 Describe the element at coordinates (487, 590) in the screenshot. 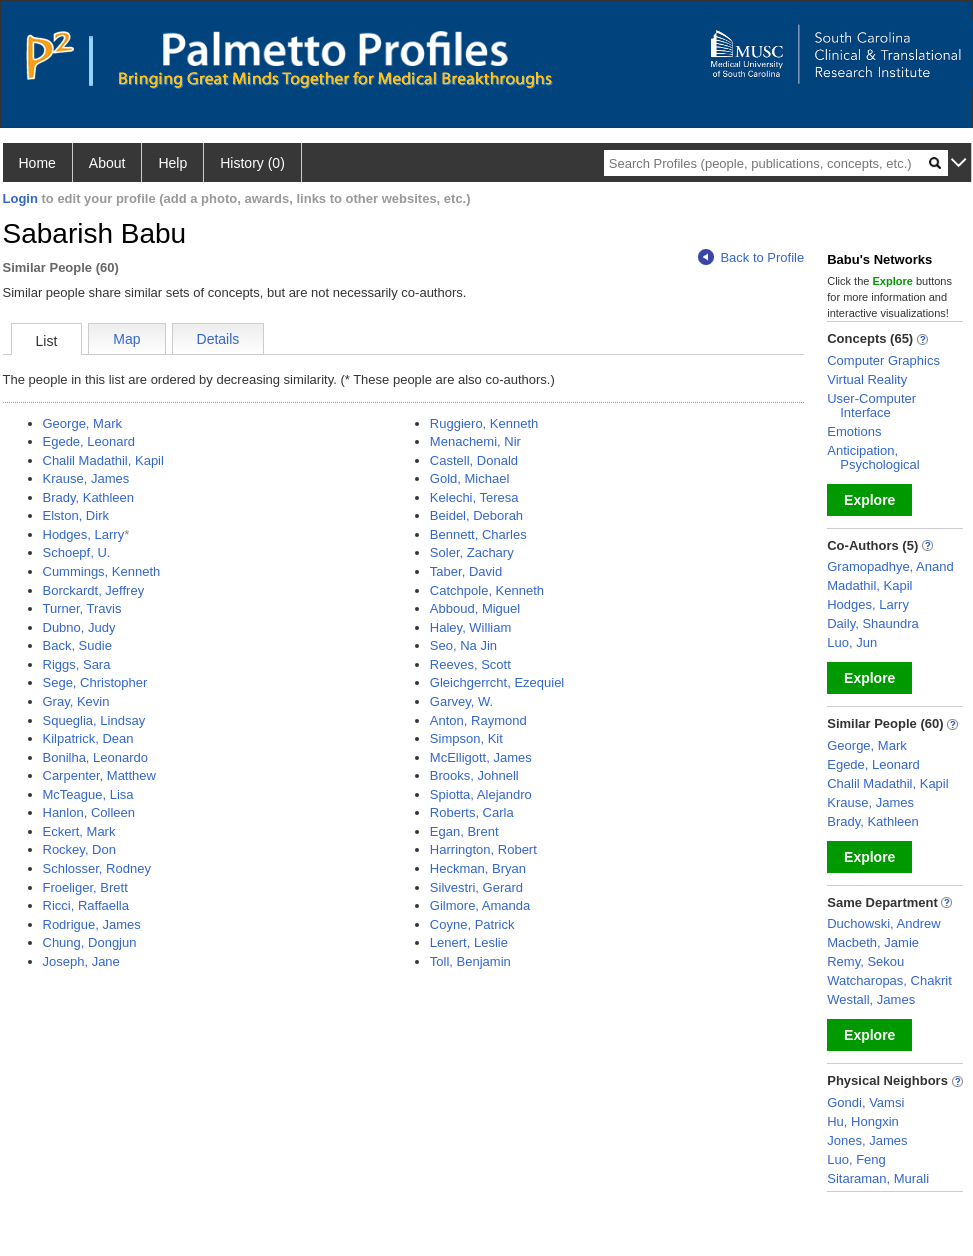

I see `Catchpole, Kenneth` at that location.